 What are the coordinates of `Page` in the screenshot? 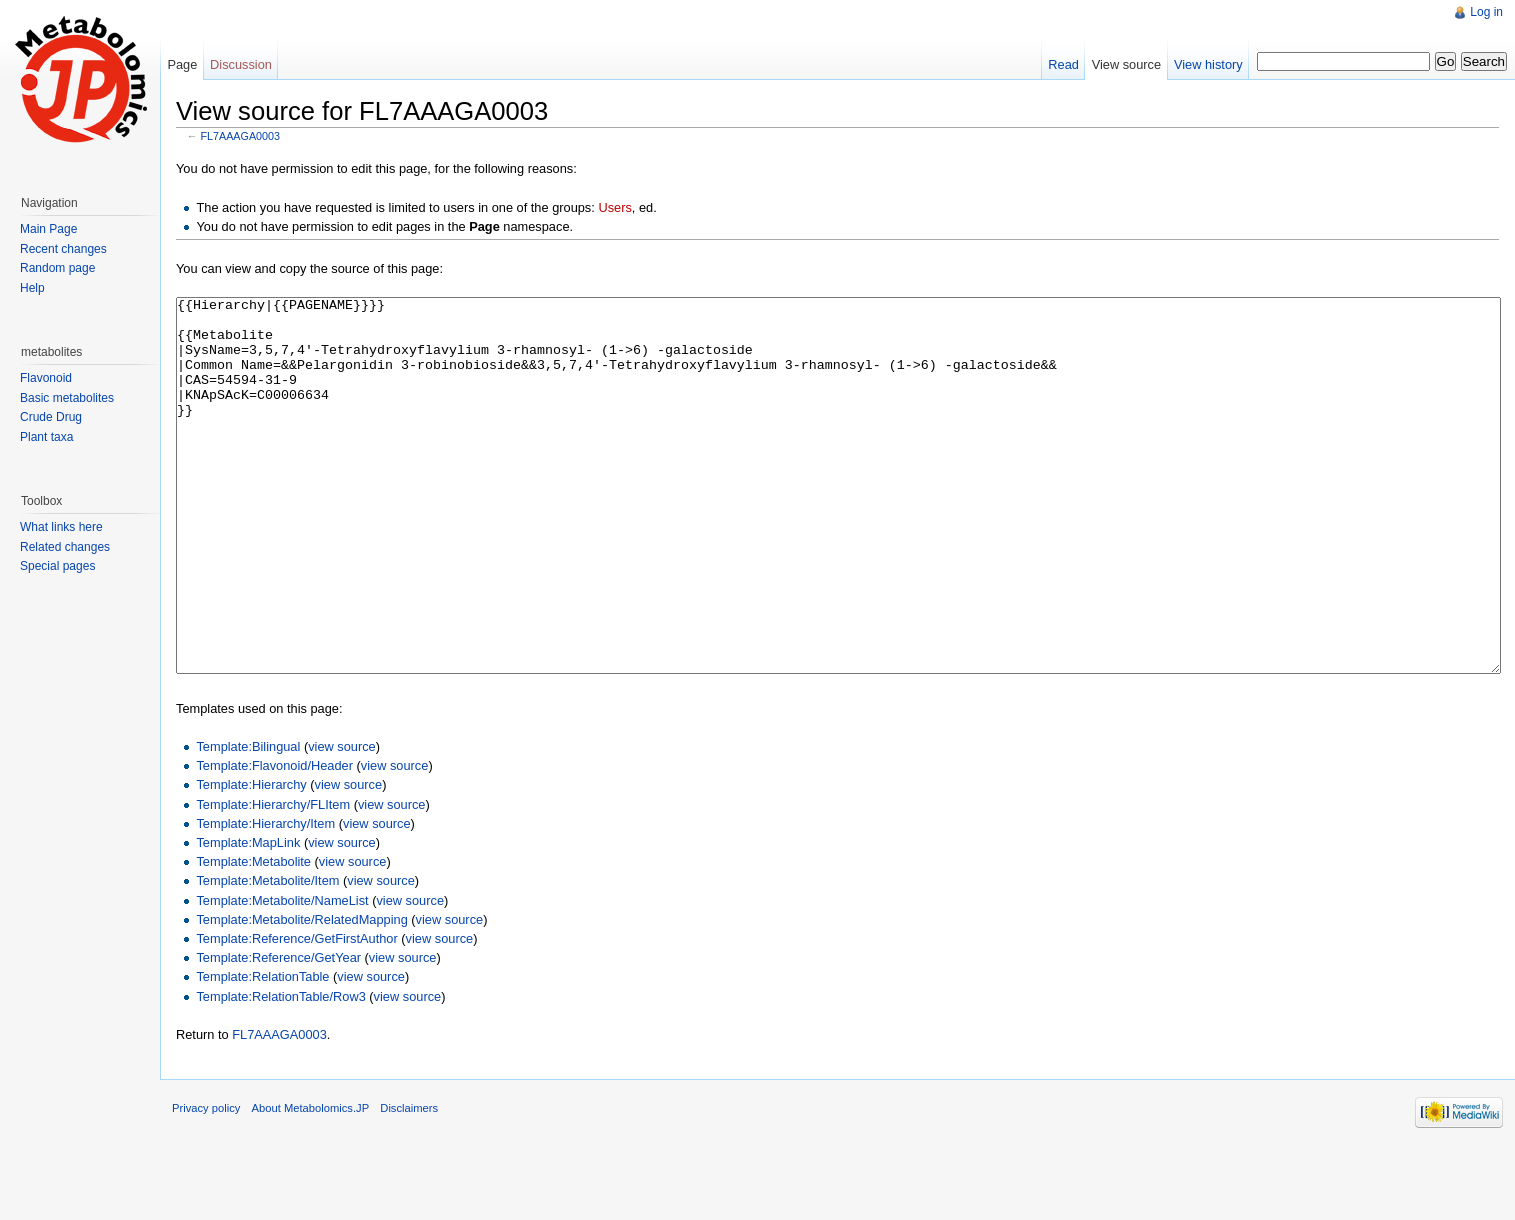 It's located at (182, 64).